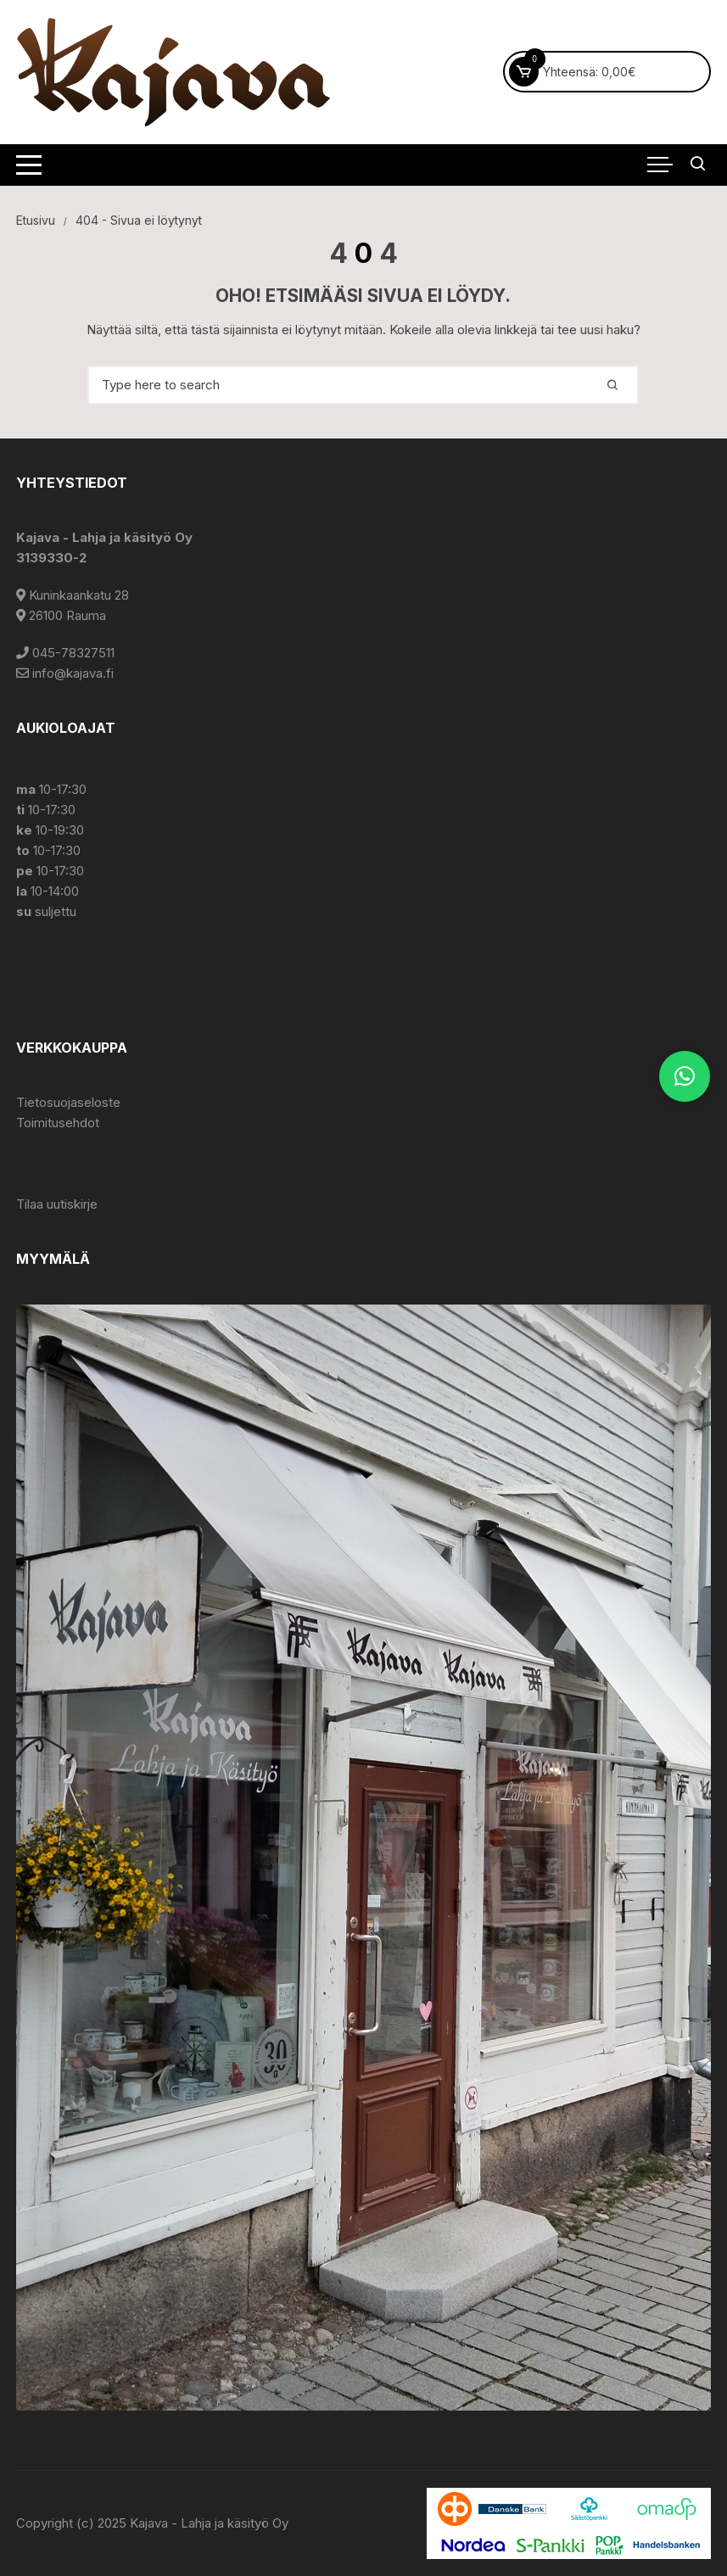 The height and width of the screenshot is (2576, 727). What do you see at coordinates (684, 1076) in the screenshot?
I see `[button]` at bounding box center [684, 1076].